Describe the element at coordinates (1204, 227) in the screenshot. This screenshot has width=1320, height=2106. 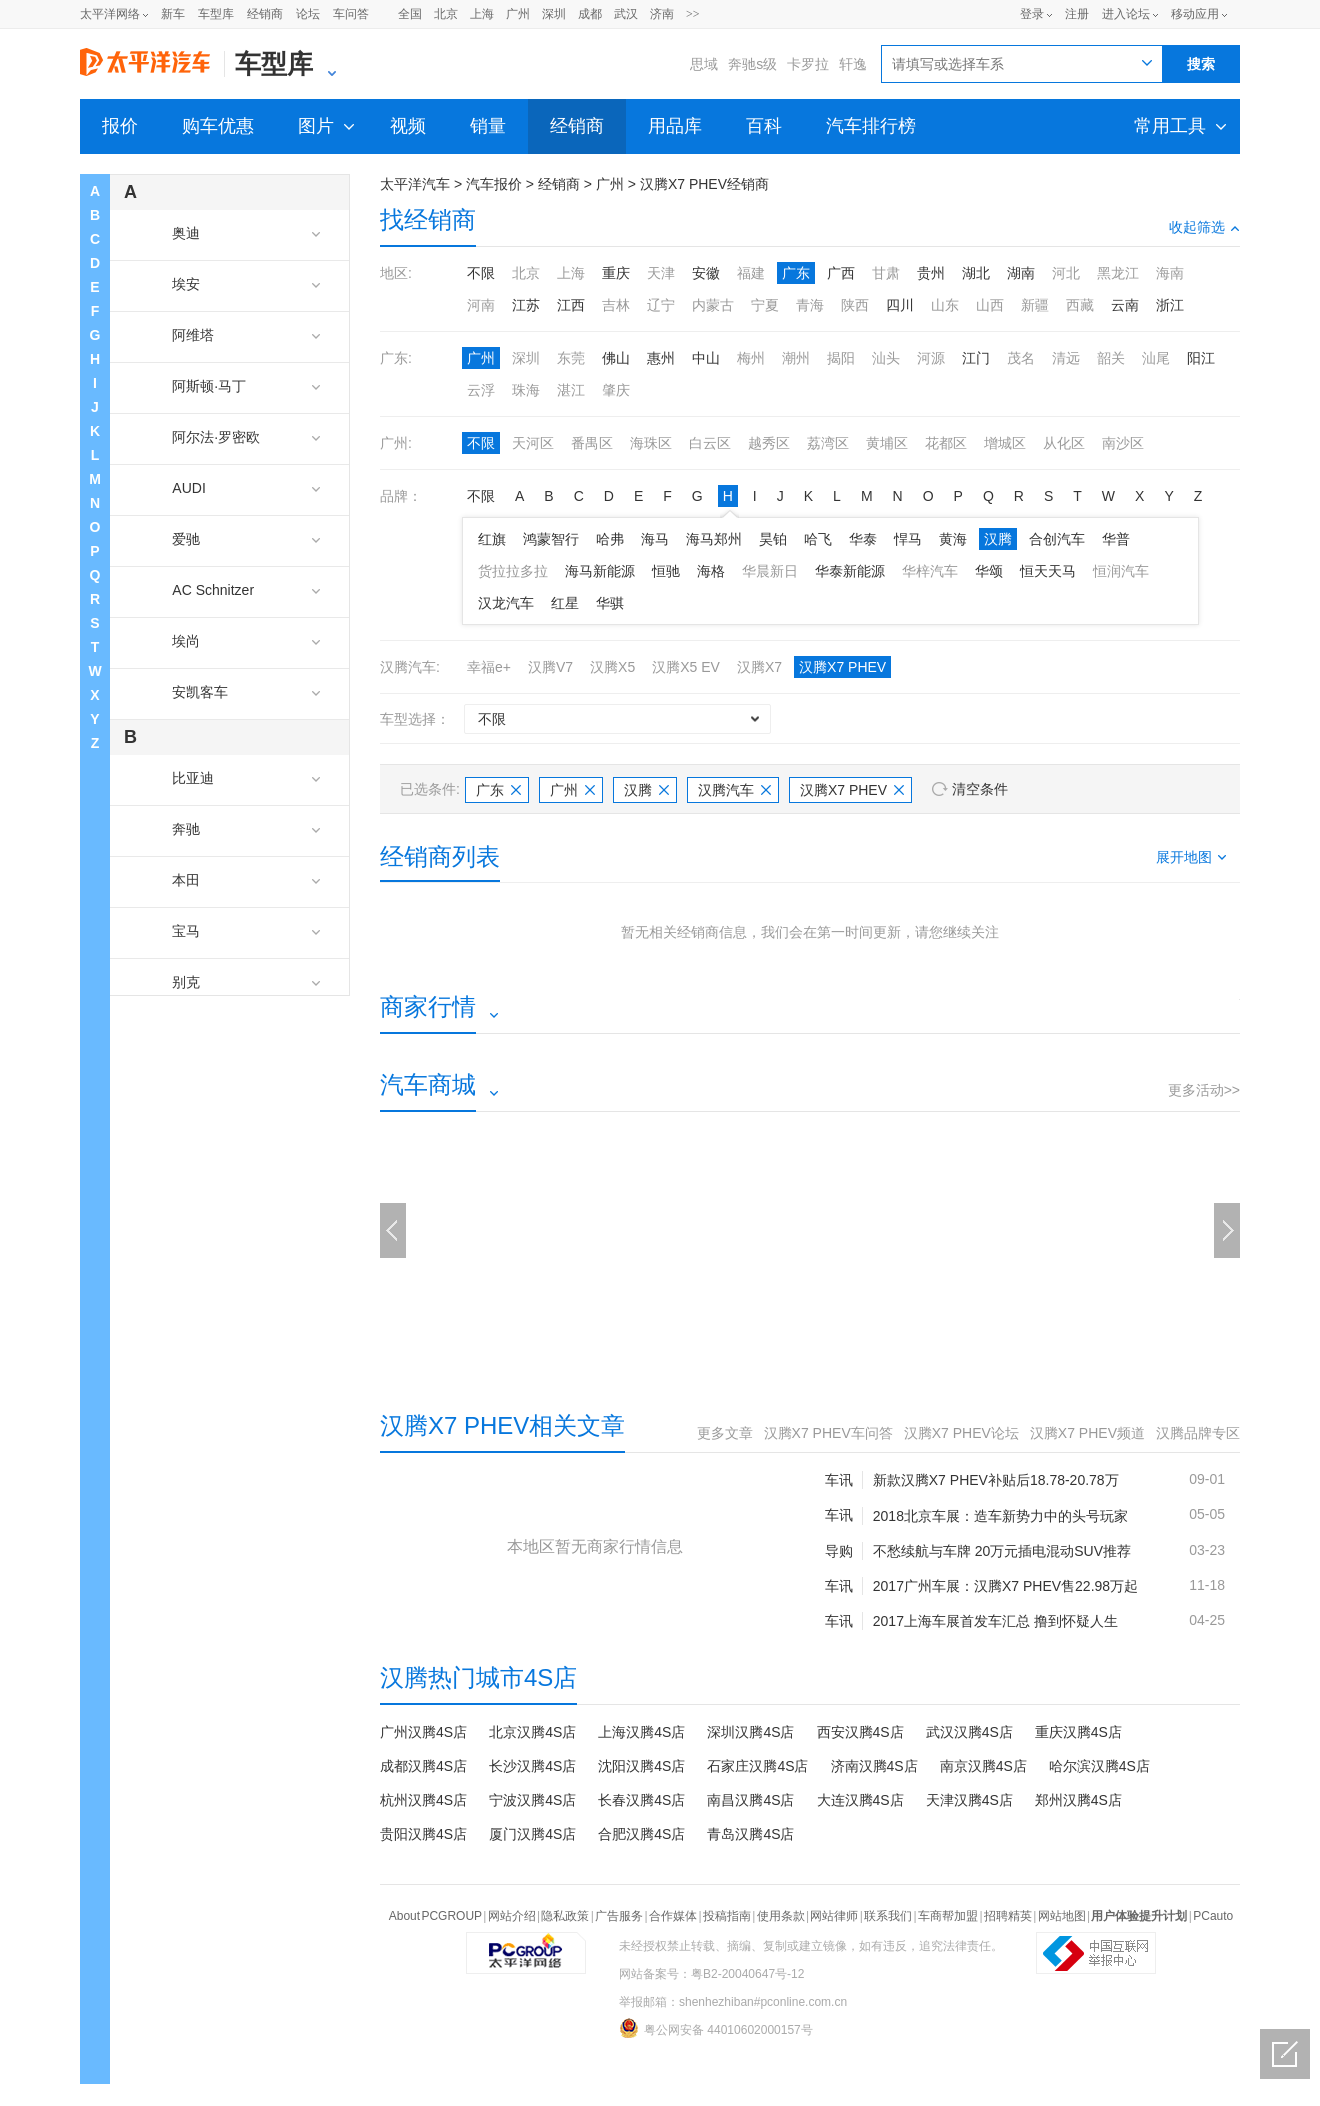
I see `收起筛选` at that location.